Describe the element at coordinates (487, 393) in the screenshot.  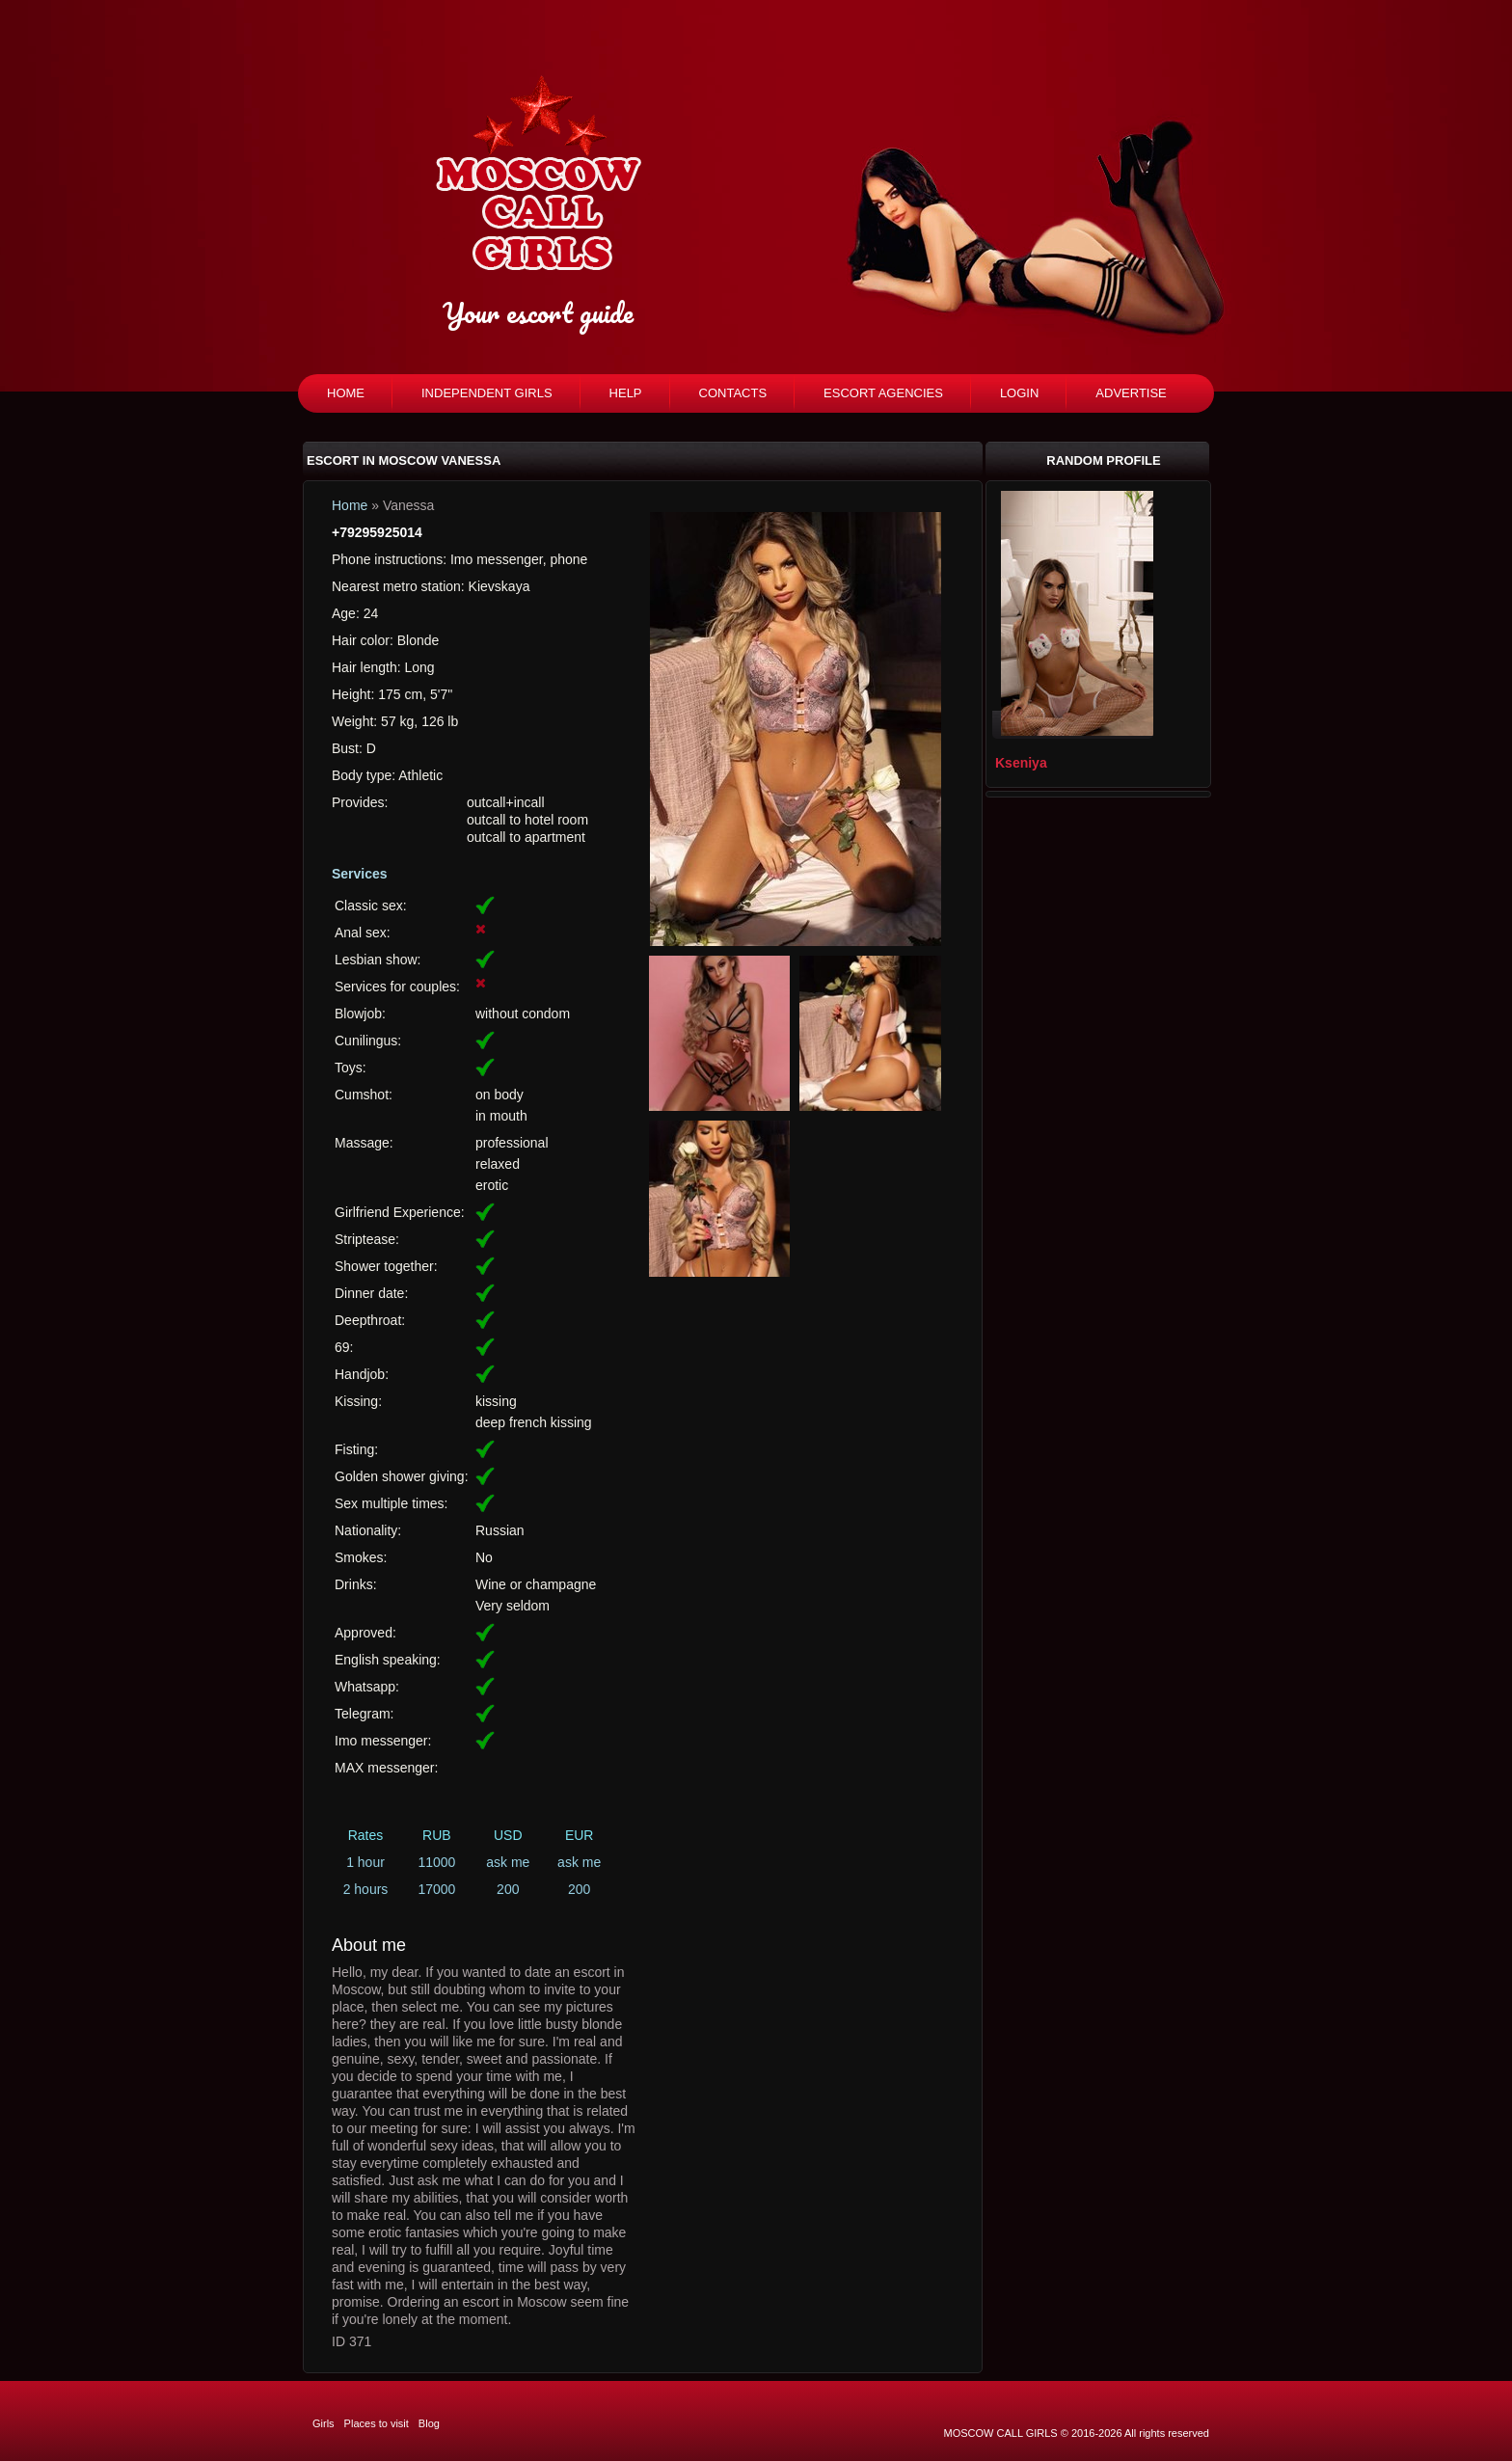
I see `Independent girls` at that location.